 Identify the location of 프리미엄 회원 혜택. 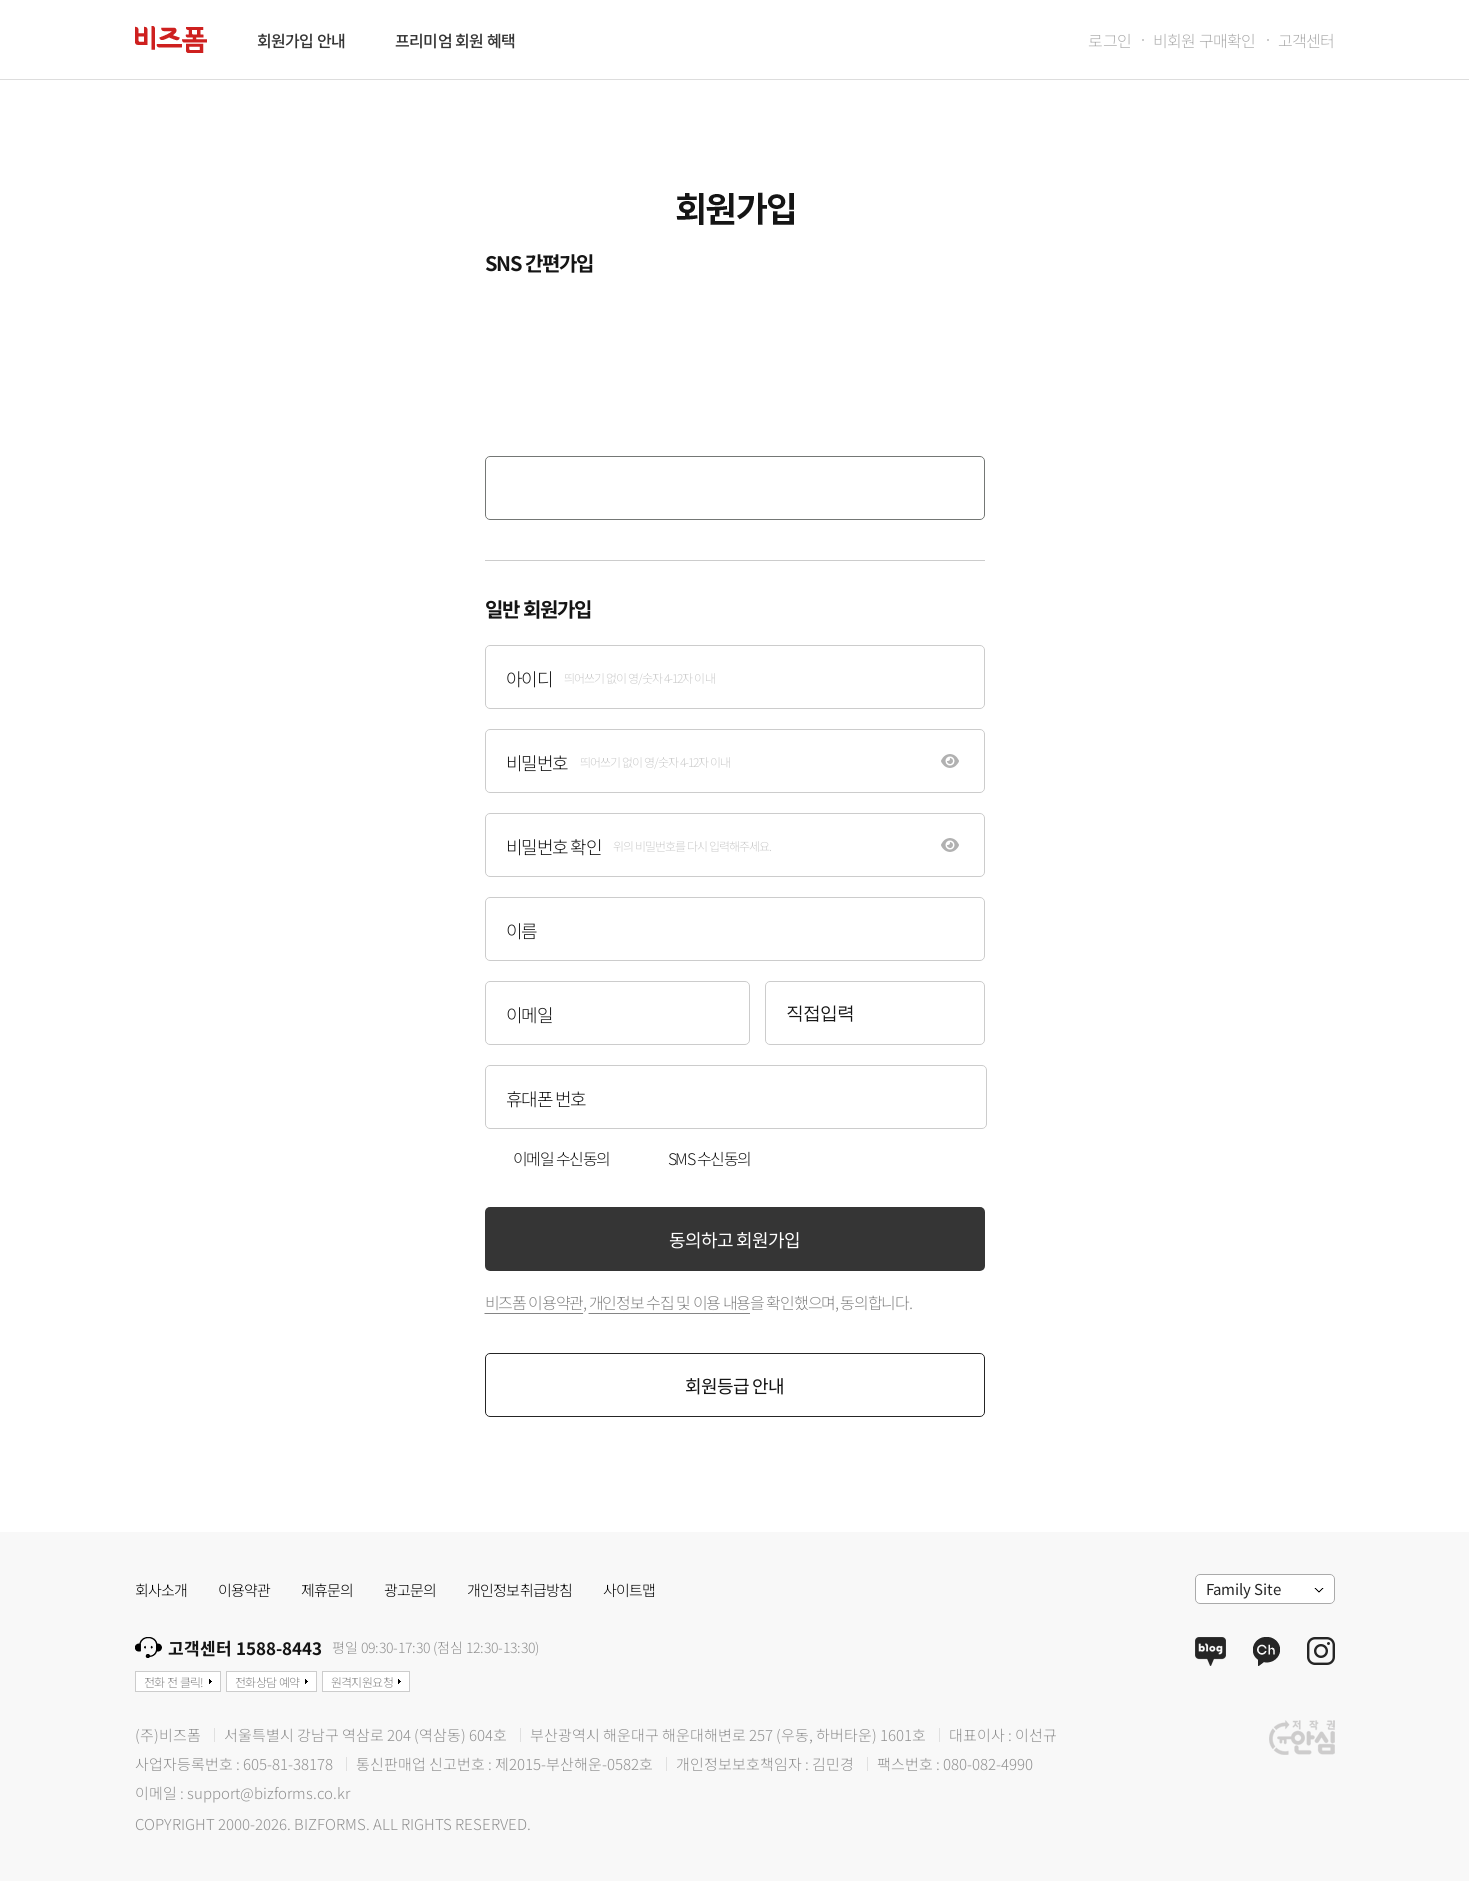
(455, 40).